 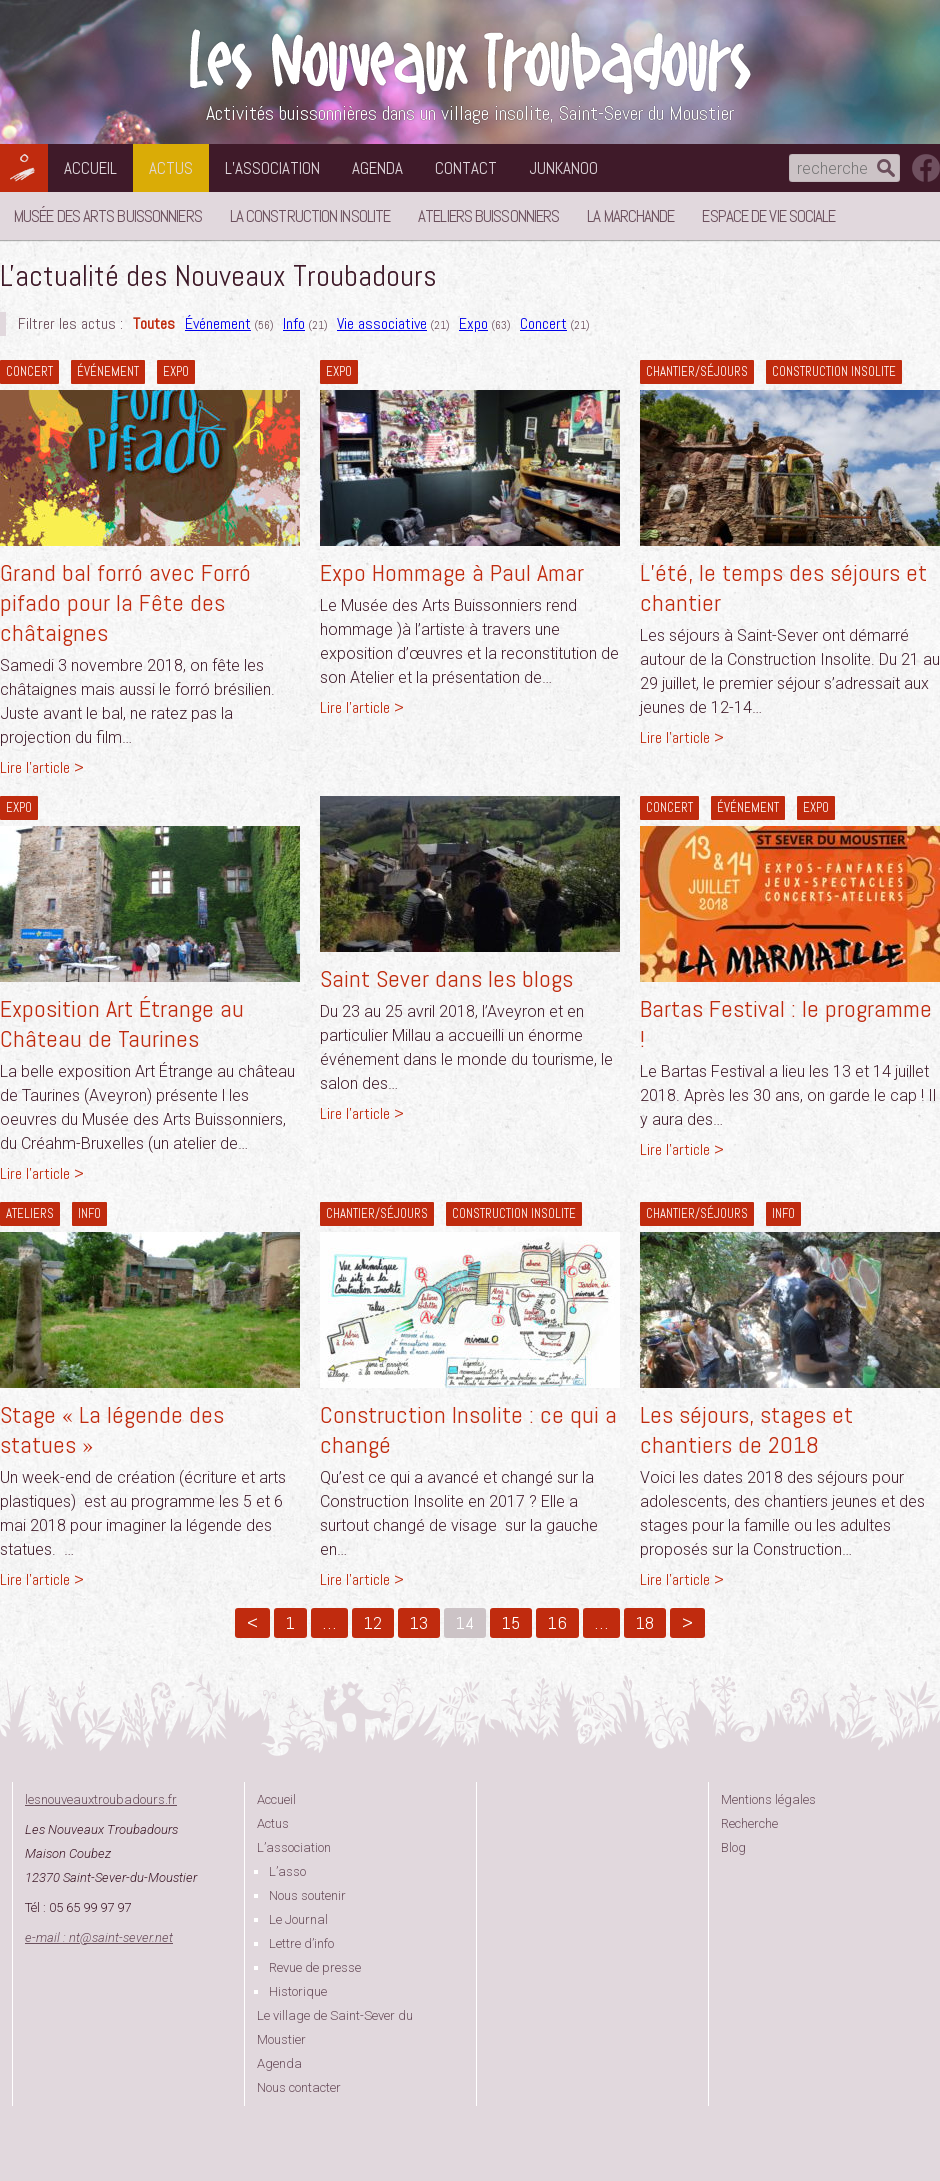 What do you see at coordinates (511, 1622) in the screenshot?
I see `15` at bounding box center [511, 1622].